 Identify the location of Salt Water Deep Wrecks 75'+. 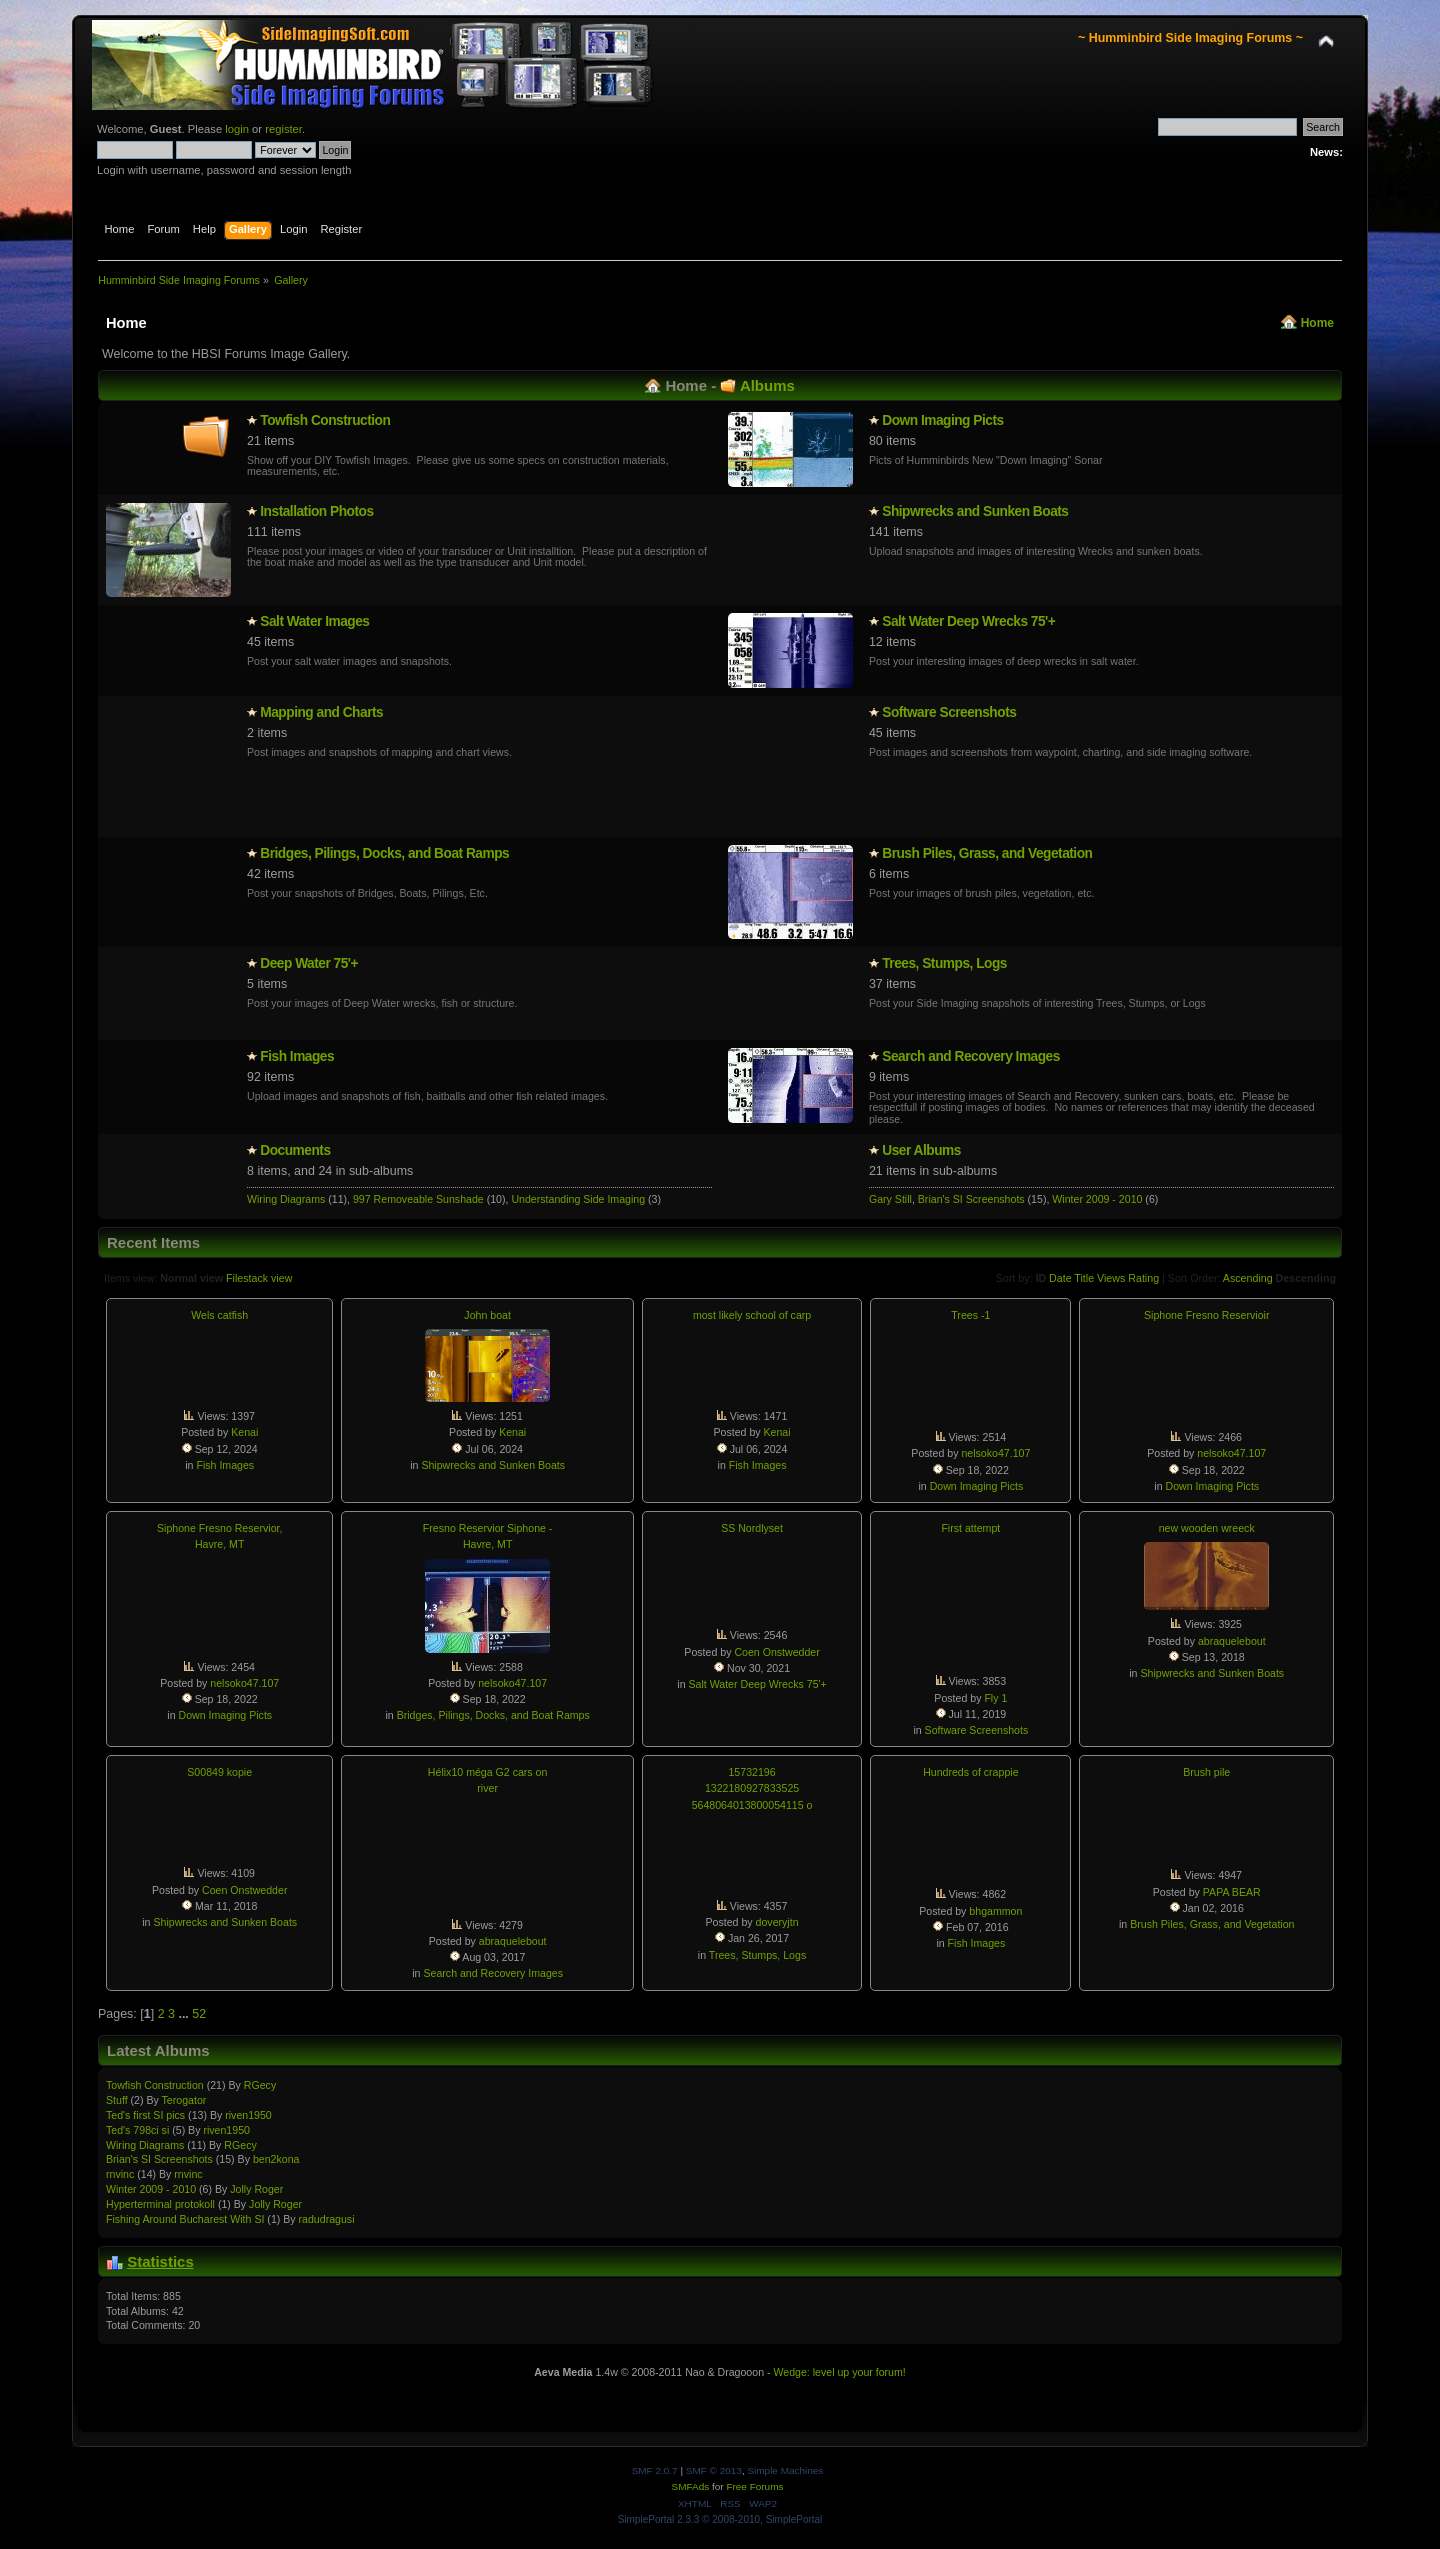
(968, 621).